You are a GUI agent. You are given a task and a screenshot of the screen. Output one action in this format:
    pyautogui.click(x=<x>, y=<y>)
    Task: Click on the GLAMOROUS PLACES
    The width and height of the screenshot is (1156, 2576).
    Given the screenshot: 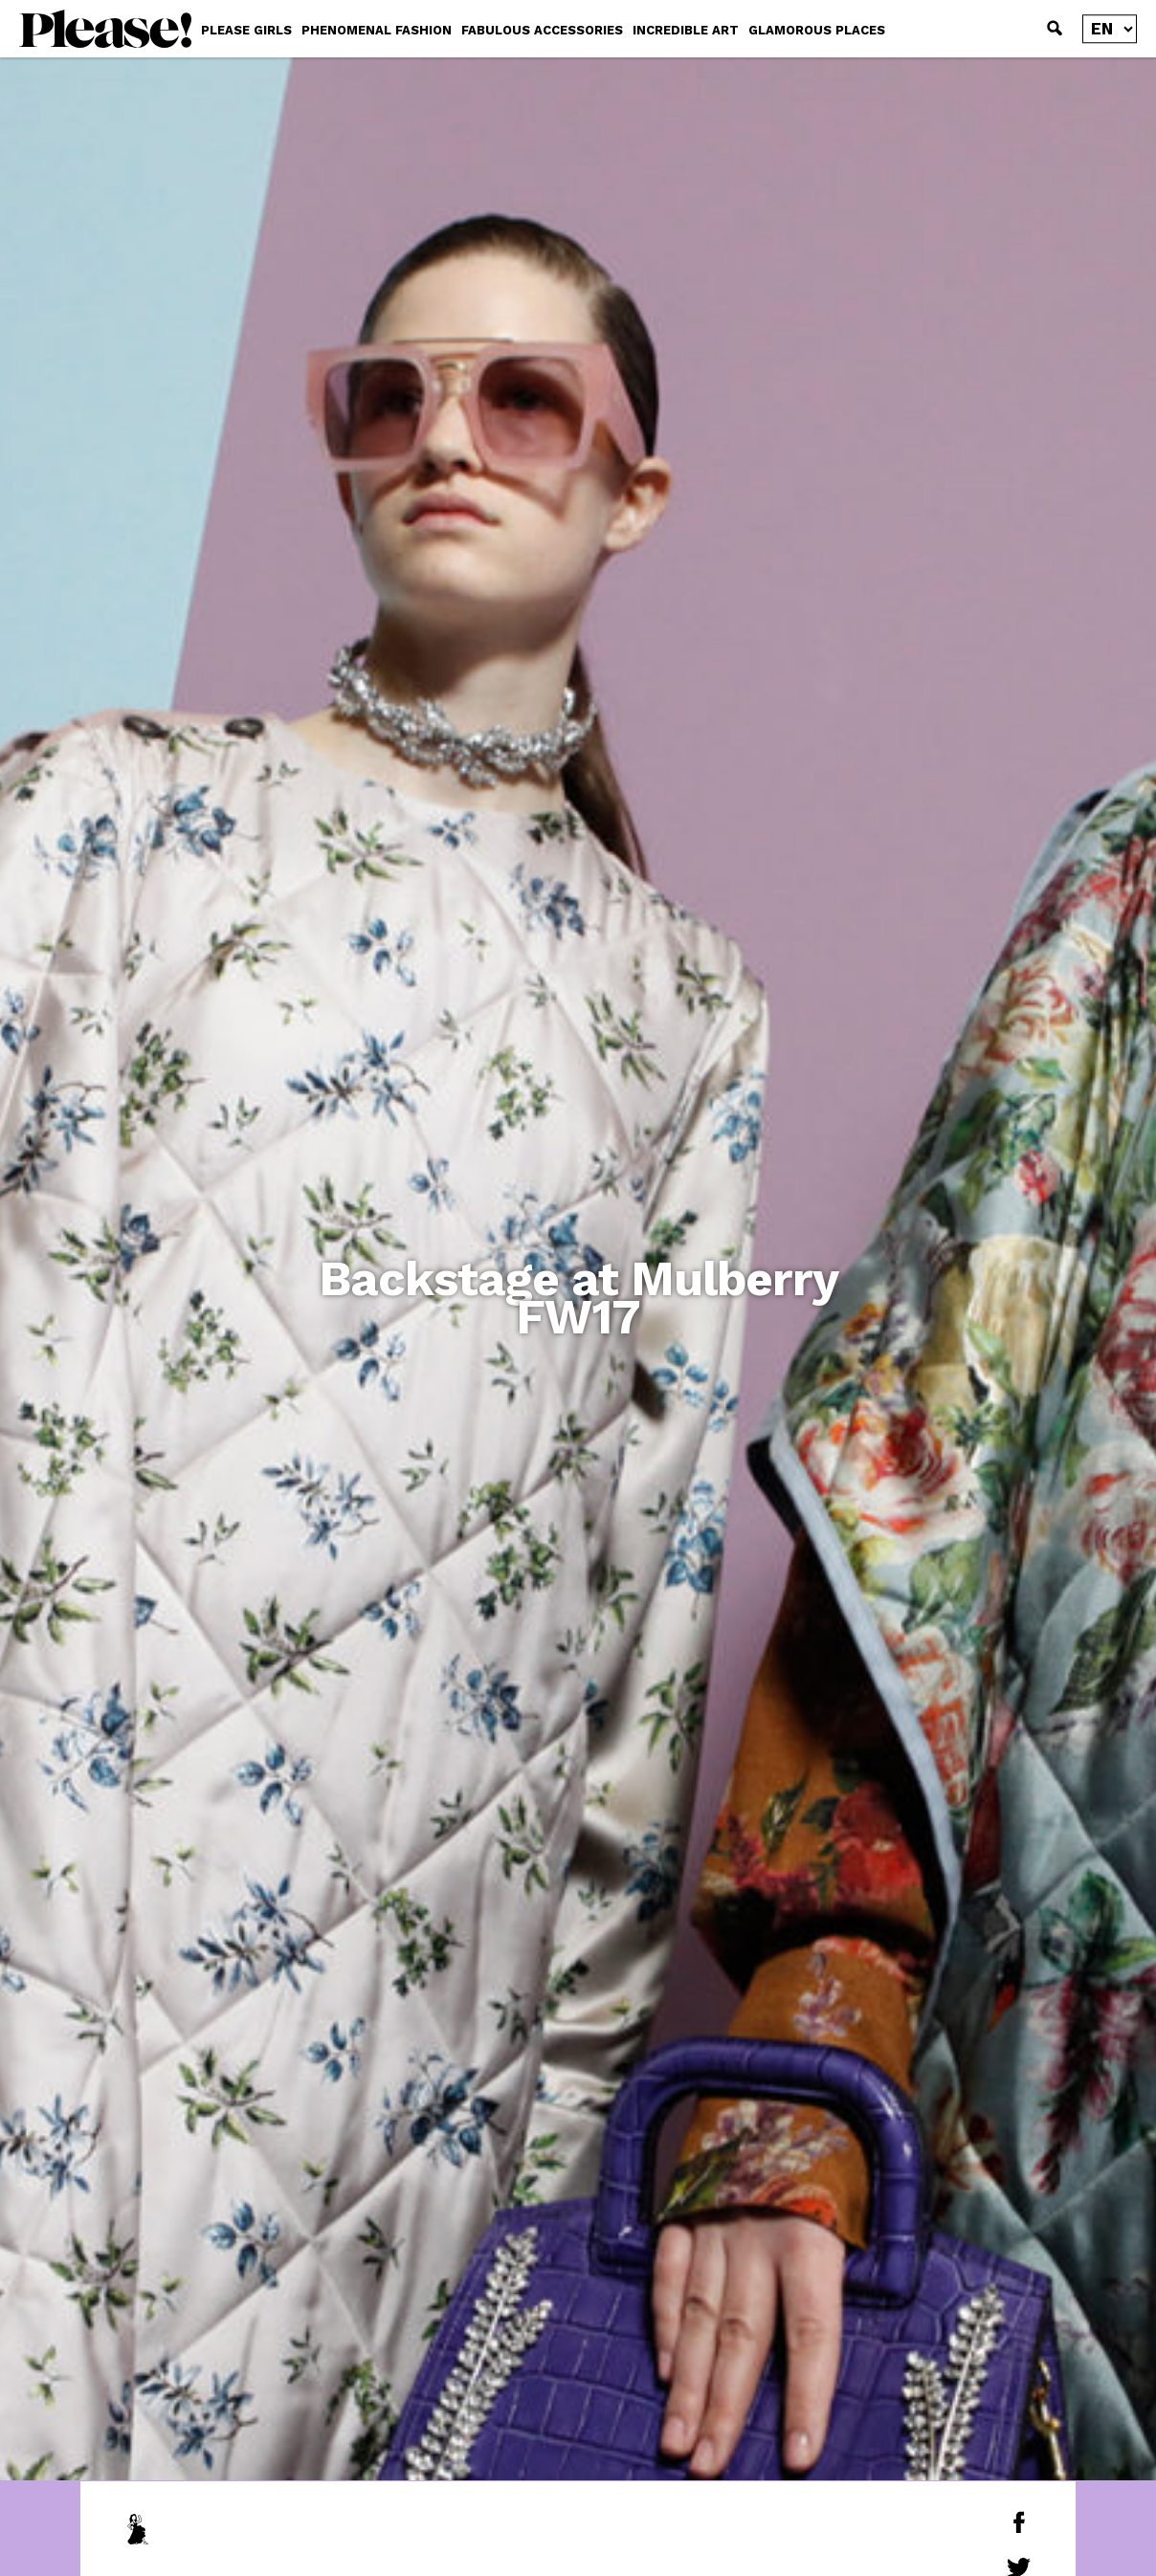 What is the action you would take?
    pyautogui.click(x=816, y=30)
    